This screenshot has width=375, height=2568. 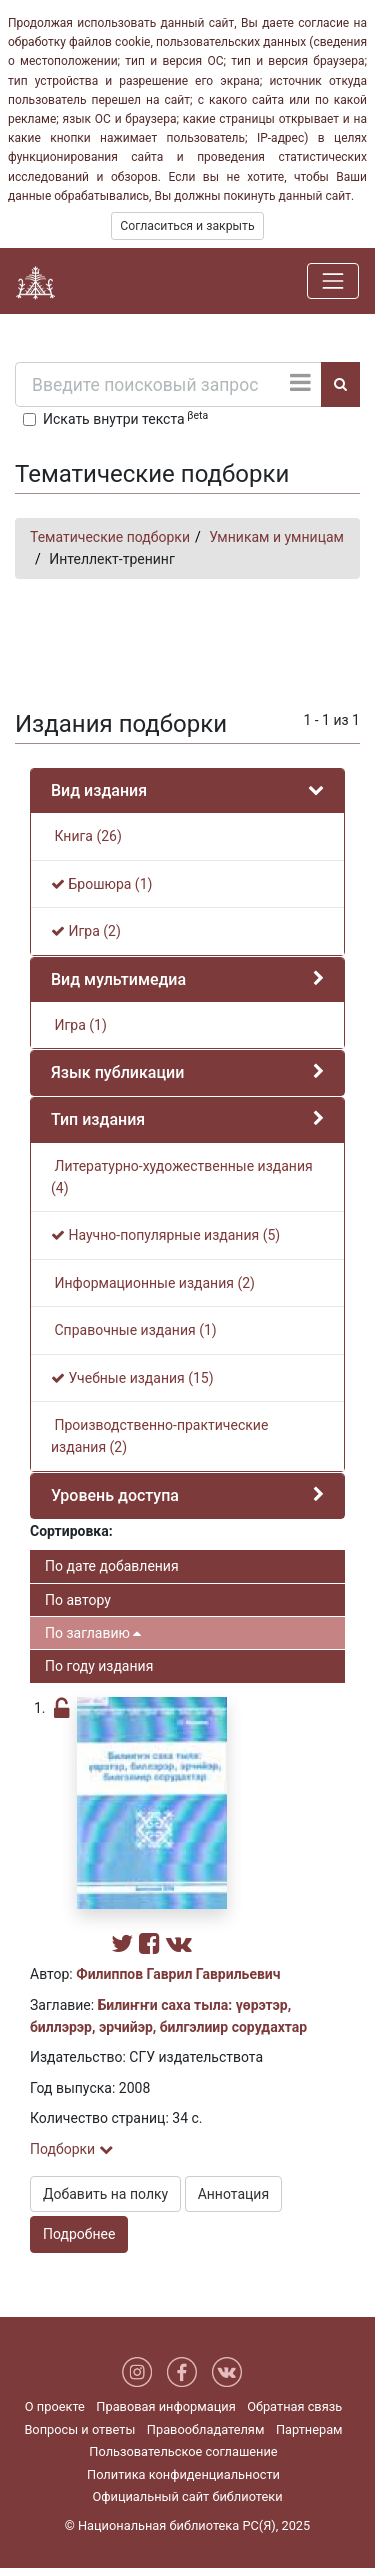 I want to click on По заглавию, so click(x=93, y=1633).